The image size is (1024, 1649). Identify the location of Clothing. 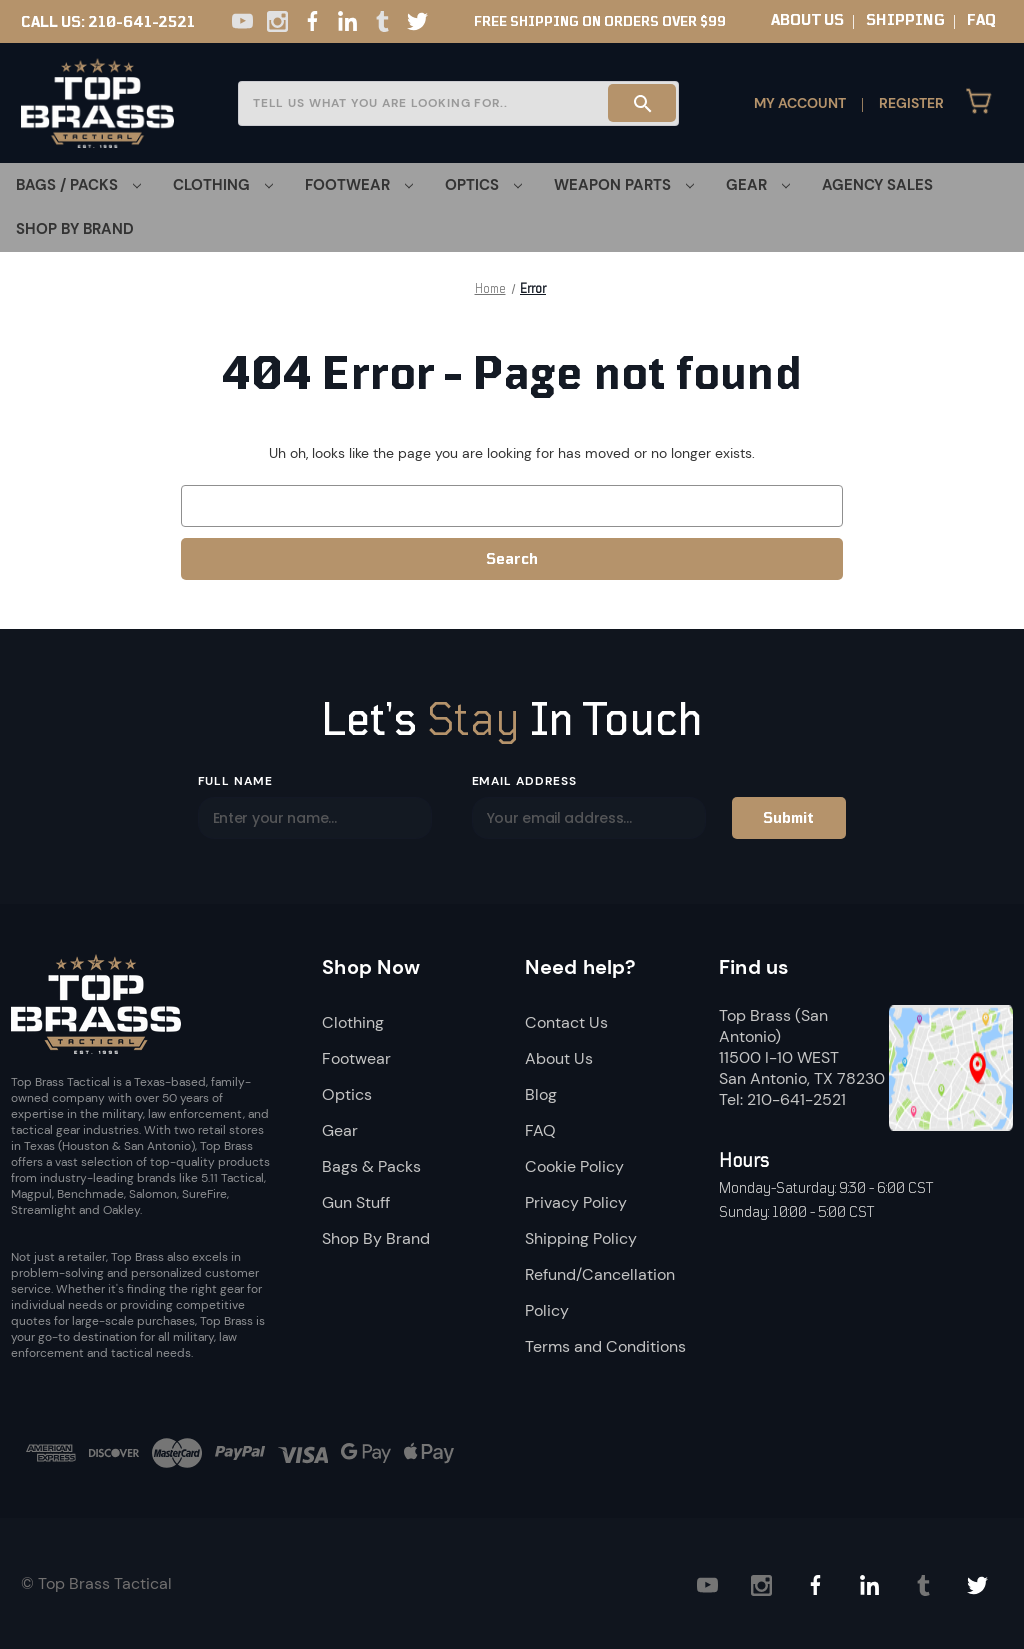
(353, 1022).